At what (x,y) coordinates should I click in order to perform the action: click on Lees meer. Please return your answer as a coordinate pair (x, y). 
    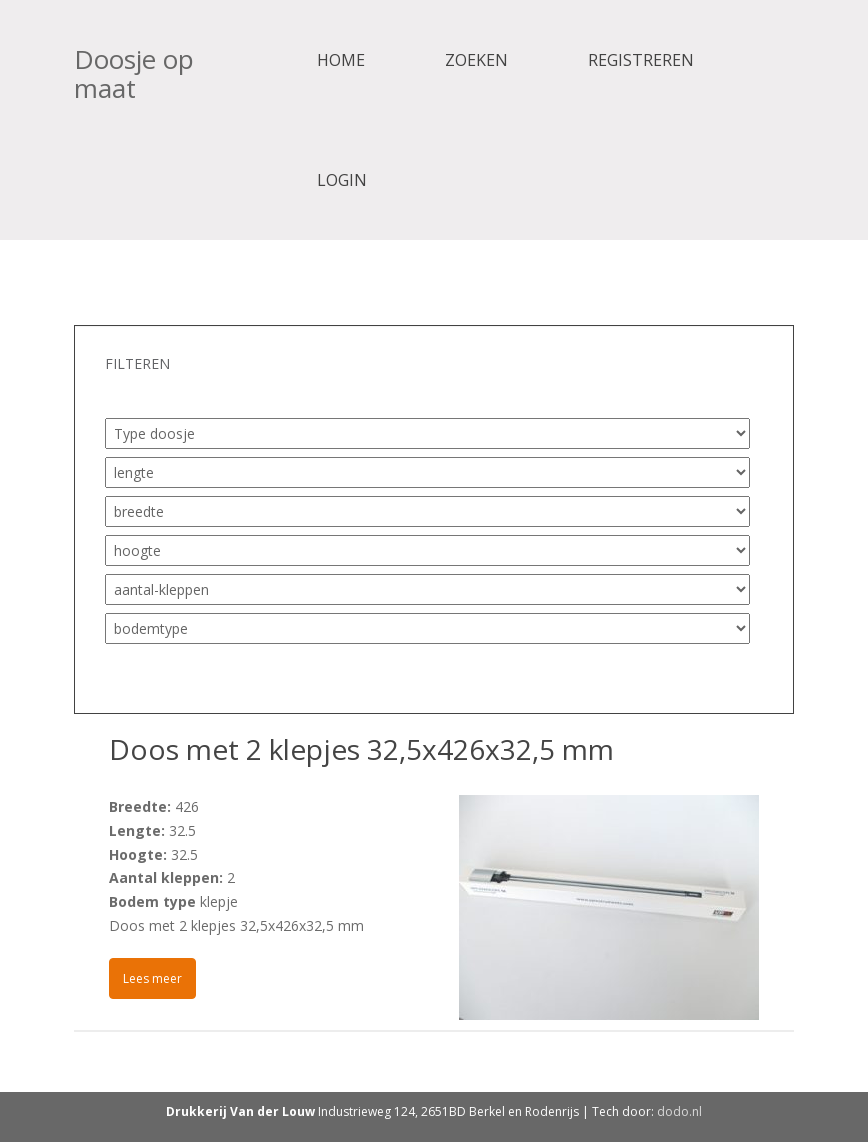
    Looking at the image, I should click on (152, 978).